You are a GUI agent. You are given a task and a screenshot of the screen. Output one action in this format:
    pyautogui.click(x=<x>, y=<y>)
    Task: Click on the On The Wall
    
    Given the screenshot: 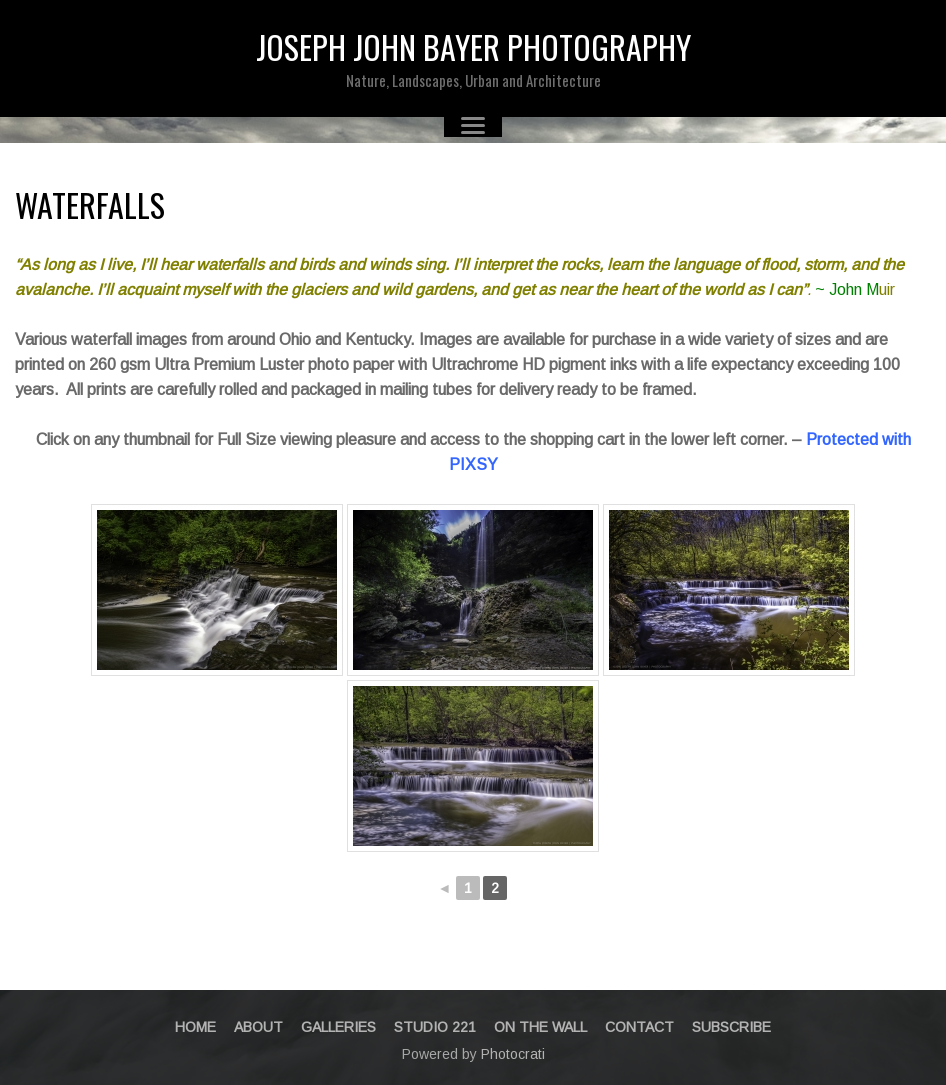 What is the action you would take?
    pyautogui.click(x=540, y=1027)
    